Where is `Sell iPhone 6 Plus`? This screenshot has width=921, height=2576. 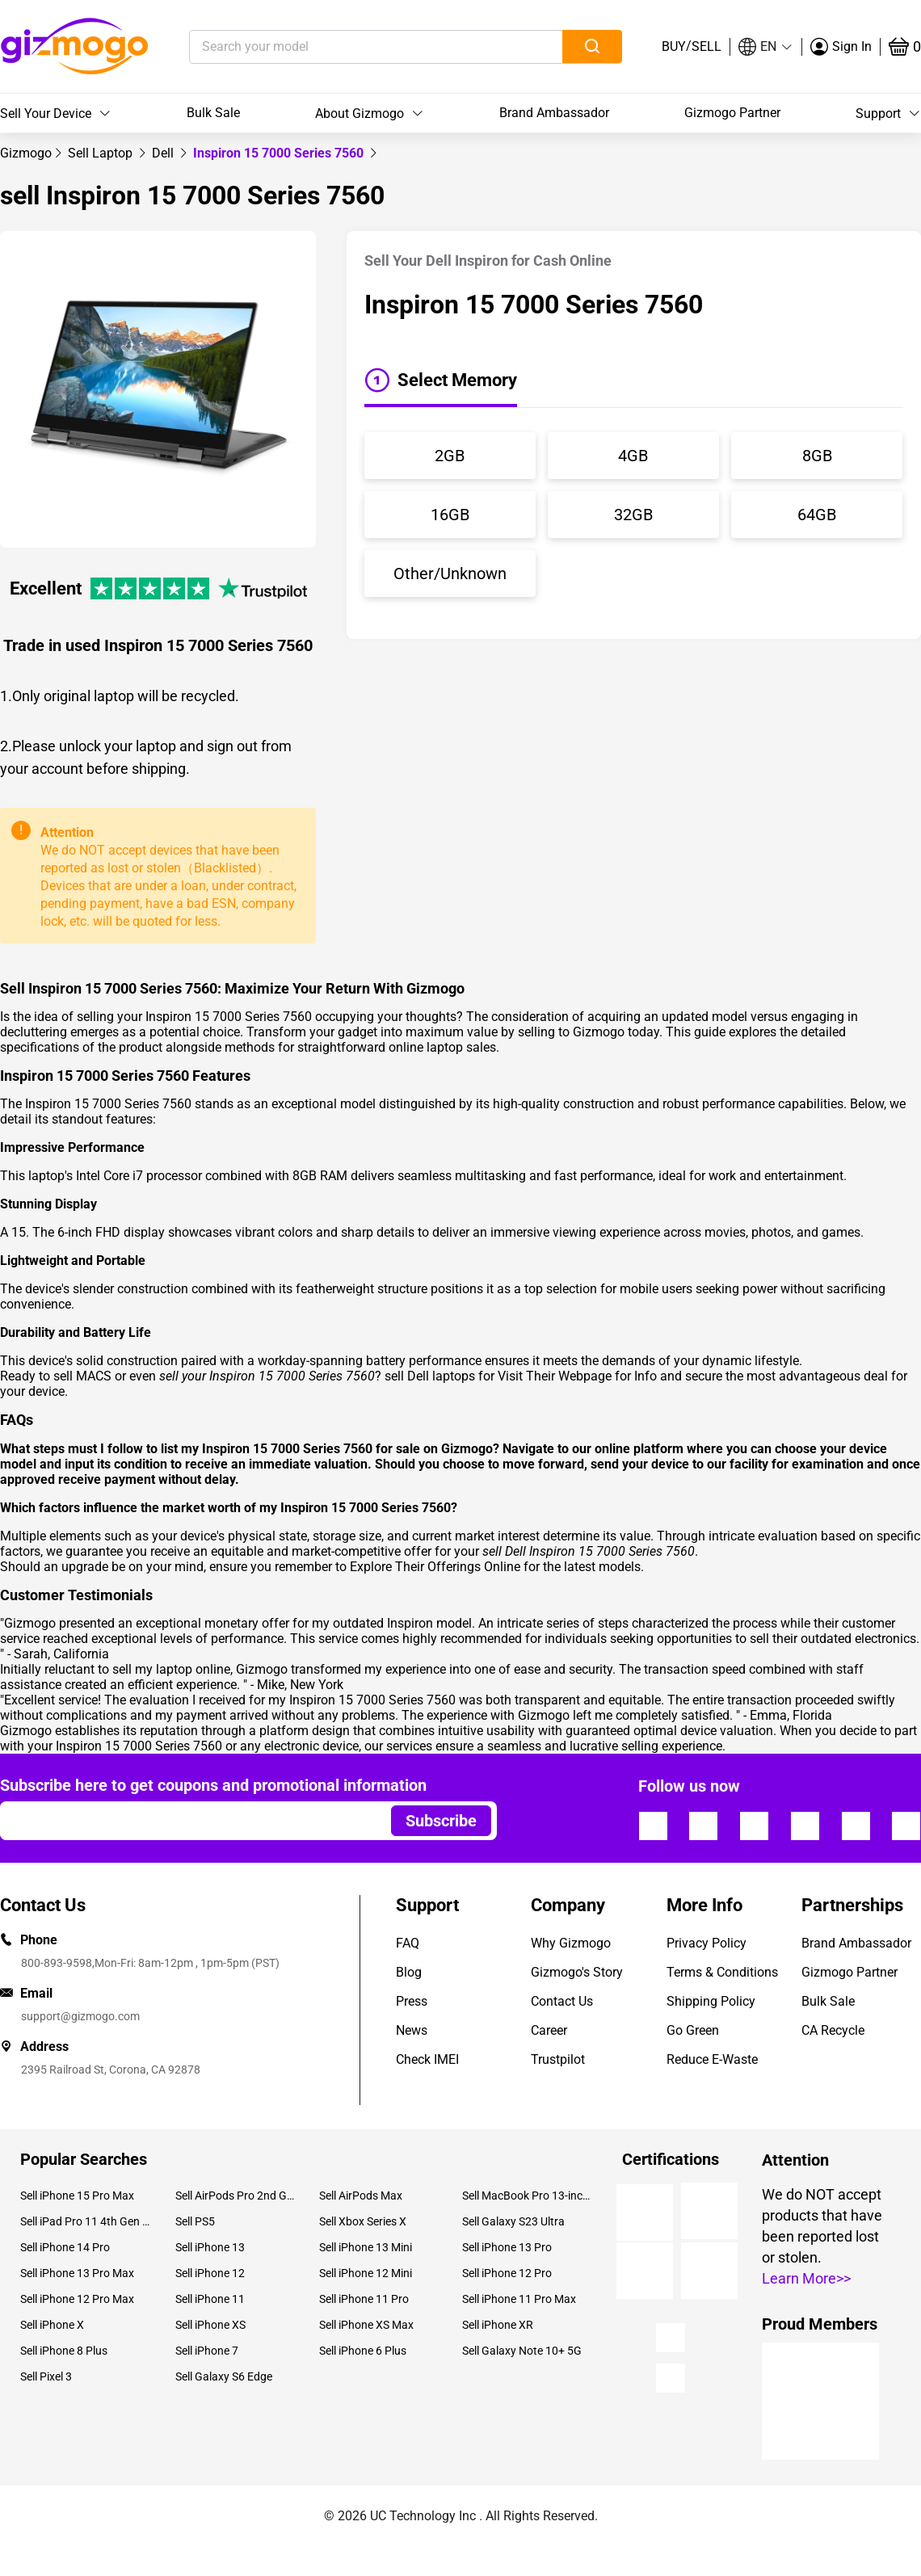 Sell iPhone 6 Plus is located at coordinates (362, 2350).